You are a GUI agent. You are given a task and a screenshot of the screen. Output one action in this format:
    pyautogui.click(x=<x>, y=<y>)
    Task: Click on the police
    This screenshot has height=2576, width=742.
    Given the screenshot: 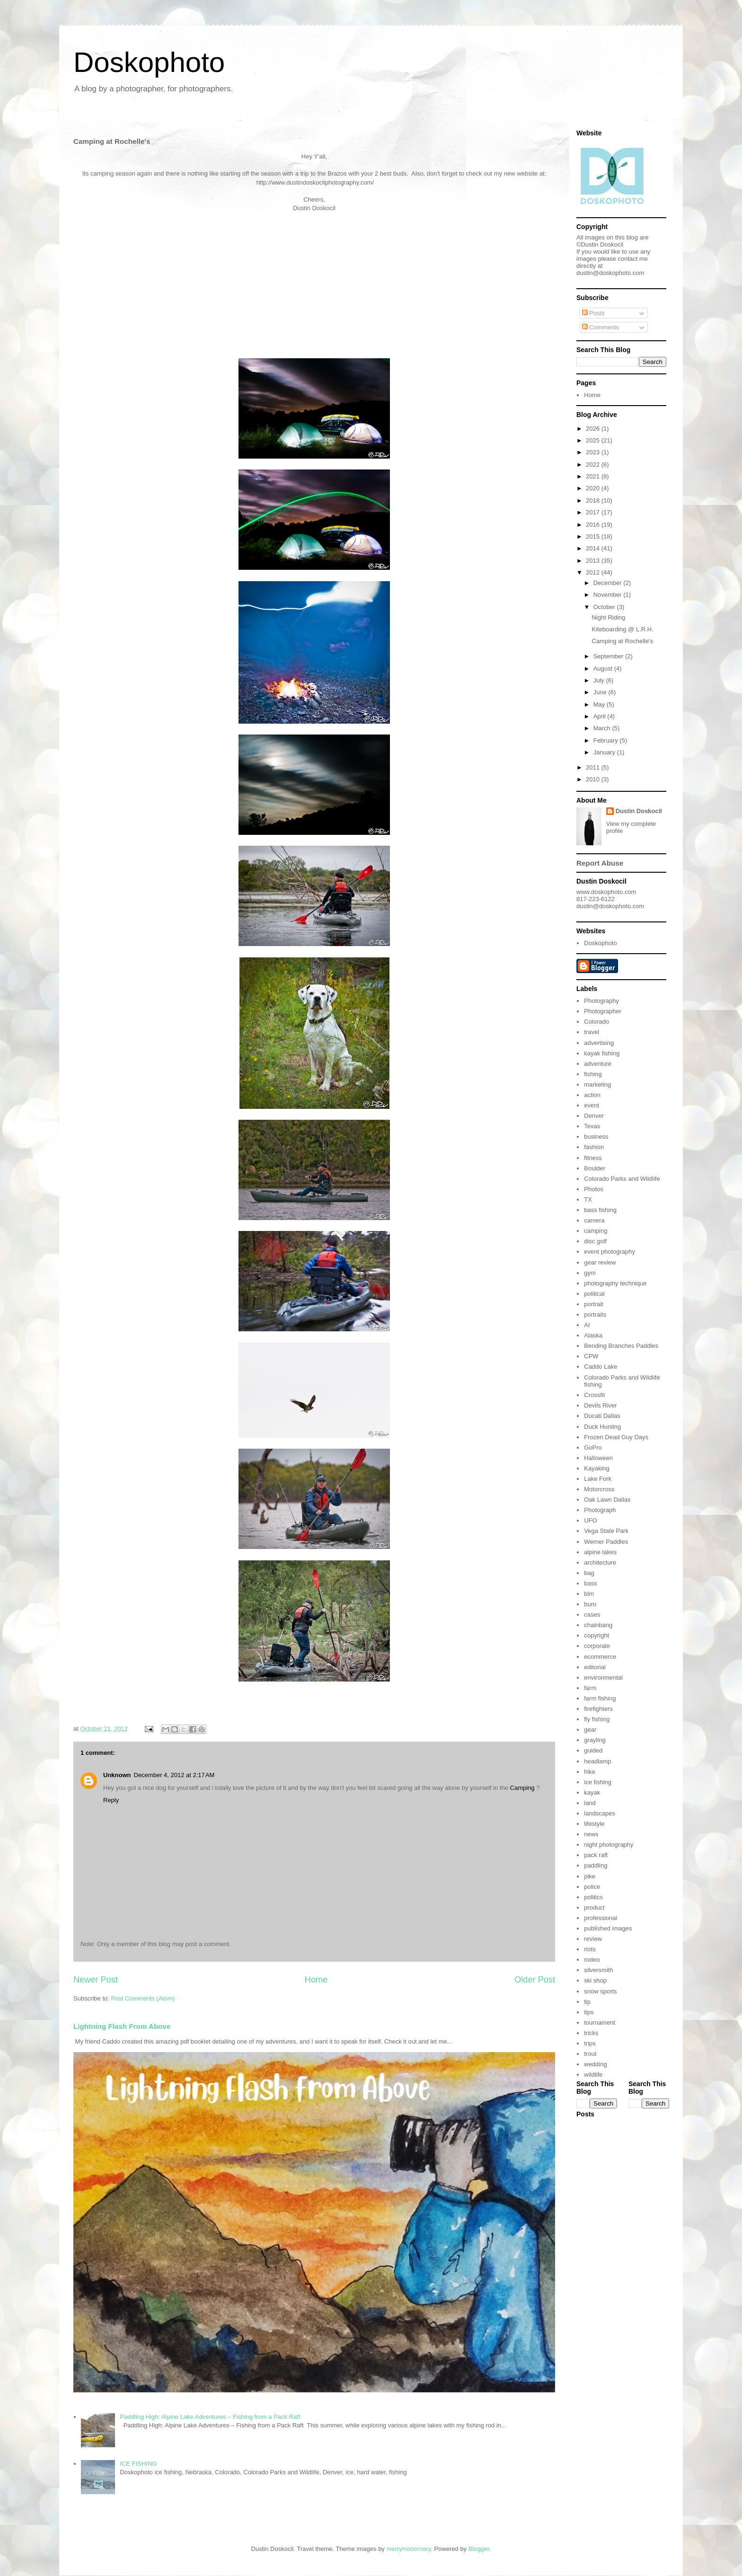 What is the action you would take?
    pyautogui.click(x=592, y=1886)
    